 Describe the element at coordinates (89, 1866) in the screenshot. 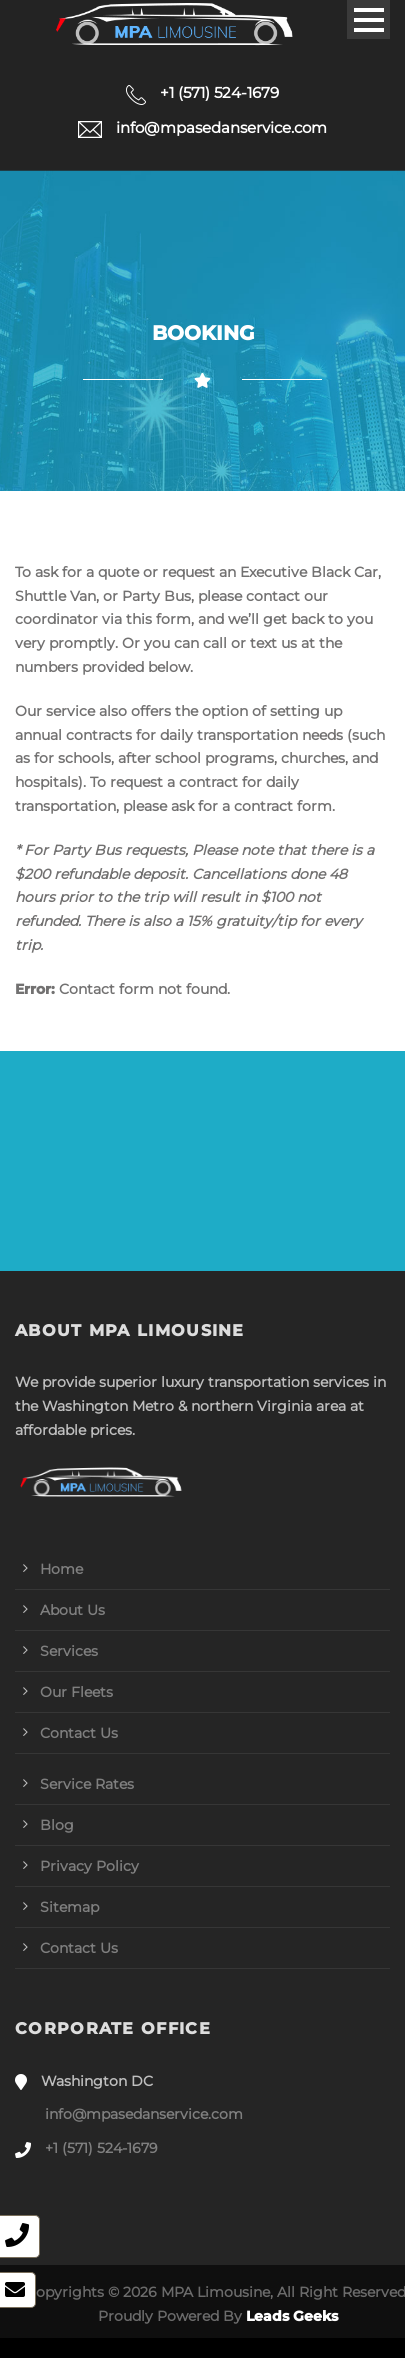

I see `Privacy Policy` at that location.